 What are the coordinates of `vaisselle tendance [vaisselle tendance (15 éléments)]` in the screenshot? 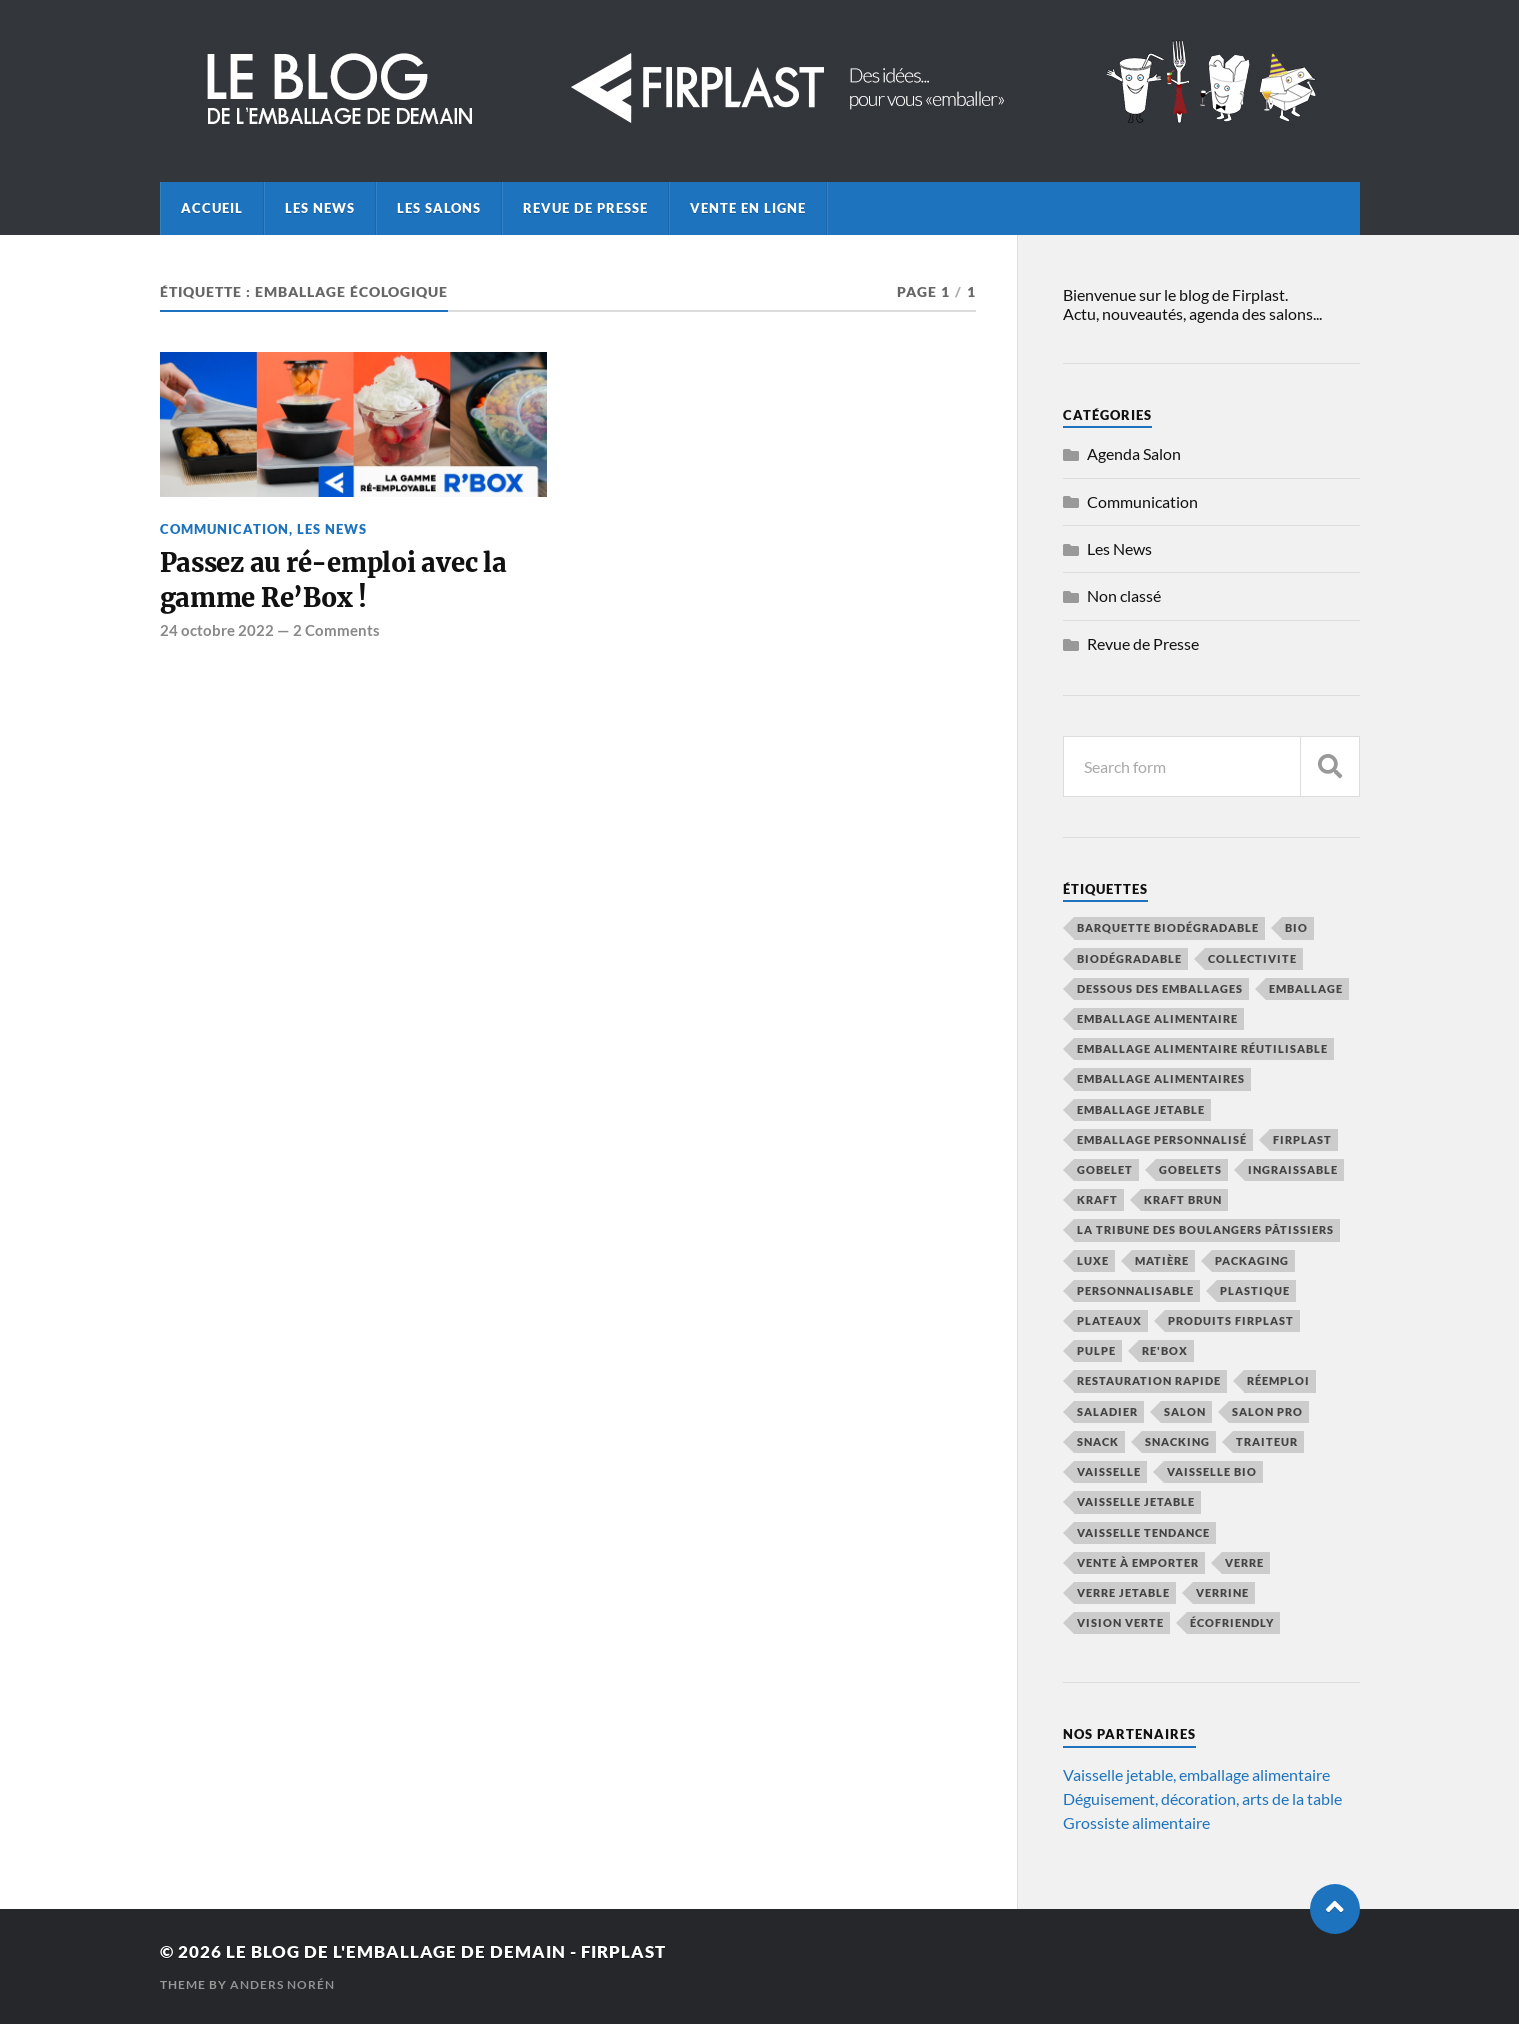 It's located at (1143, 1532).